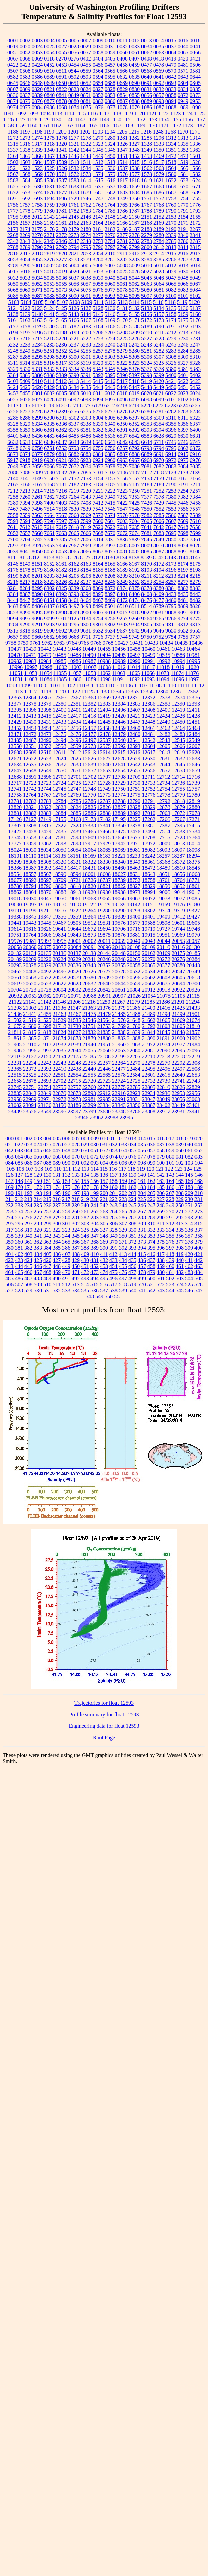  Describe the element at coordinates (195, 156) in the screenshot. I see `1501` at that location.